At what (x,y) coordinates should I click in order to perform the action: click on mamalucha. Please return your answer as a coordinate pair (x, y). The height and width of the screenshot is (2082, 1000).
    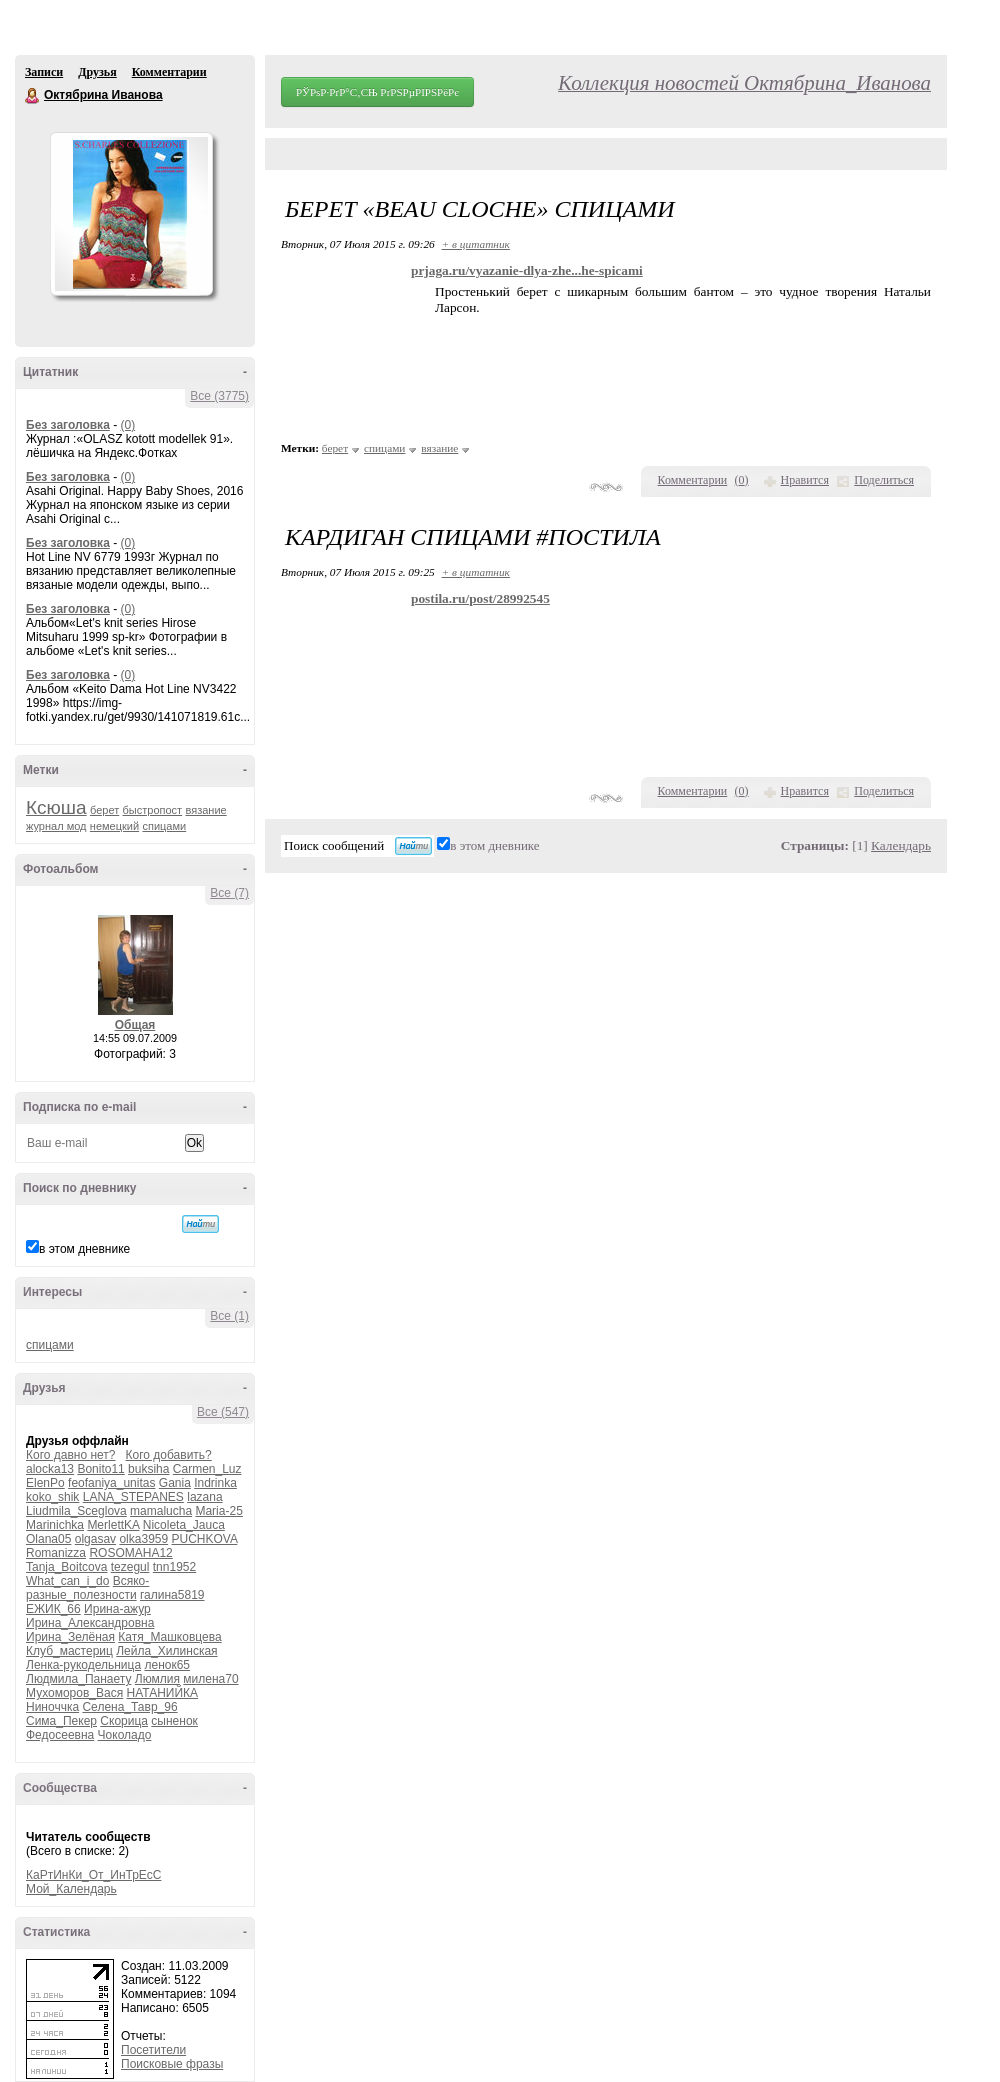
    Looking at the image, I should click on (161, 1511).